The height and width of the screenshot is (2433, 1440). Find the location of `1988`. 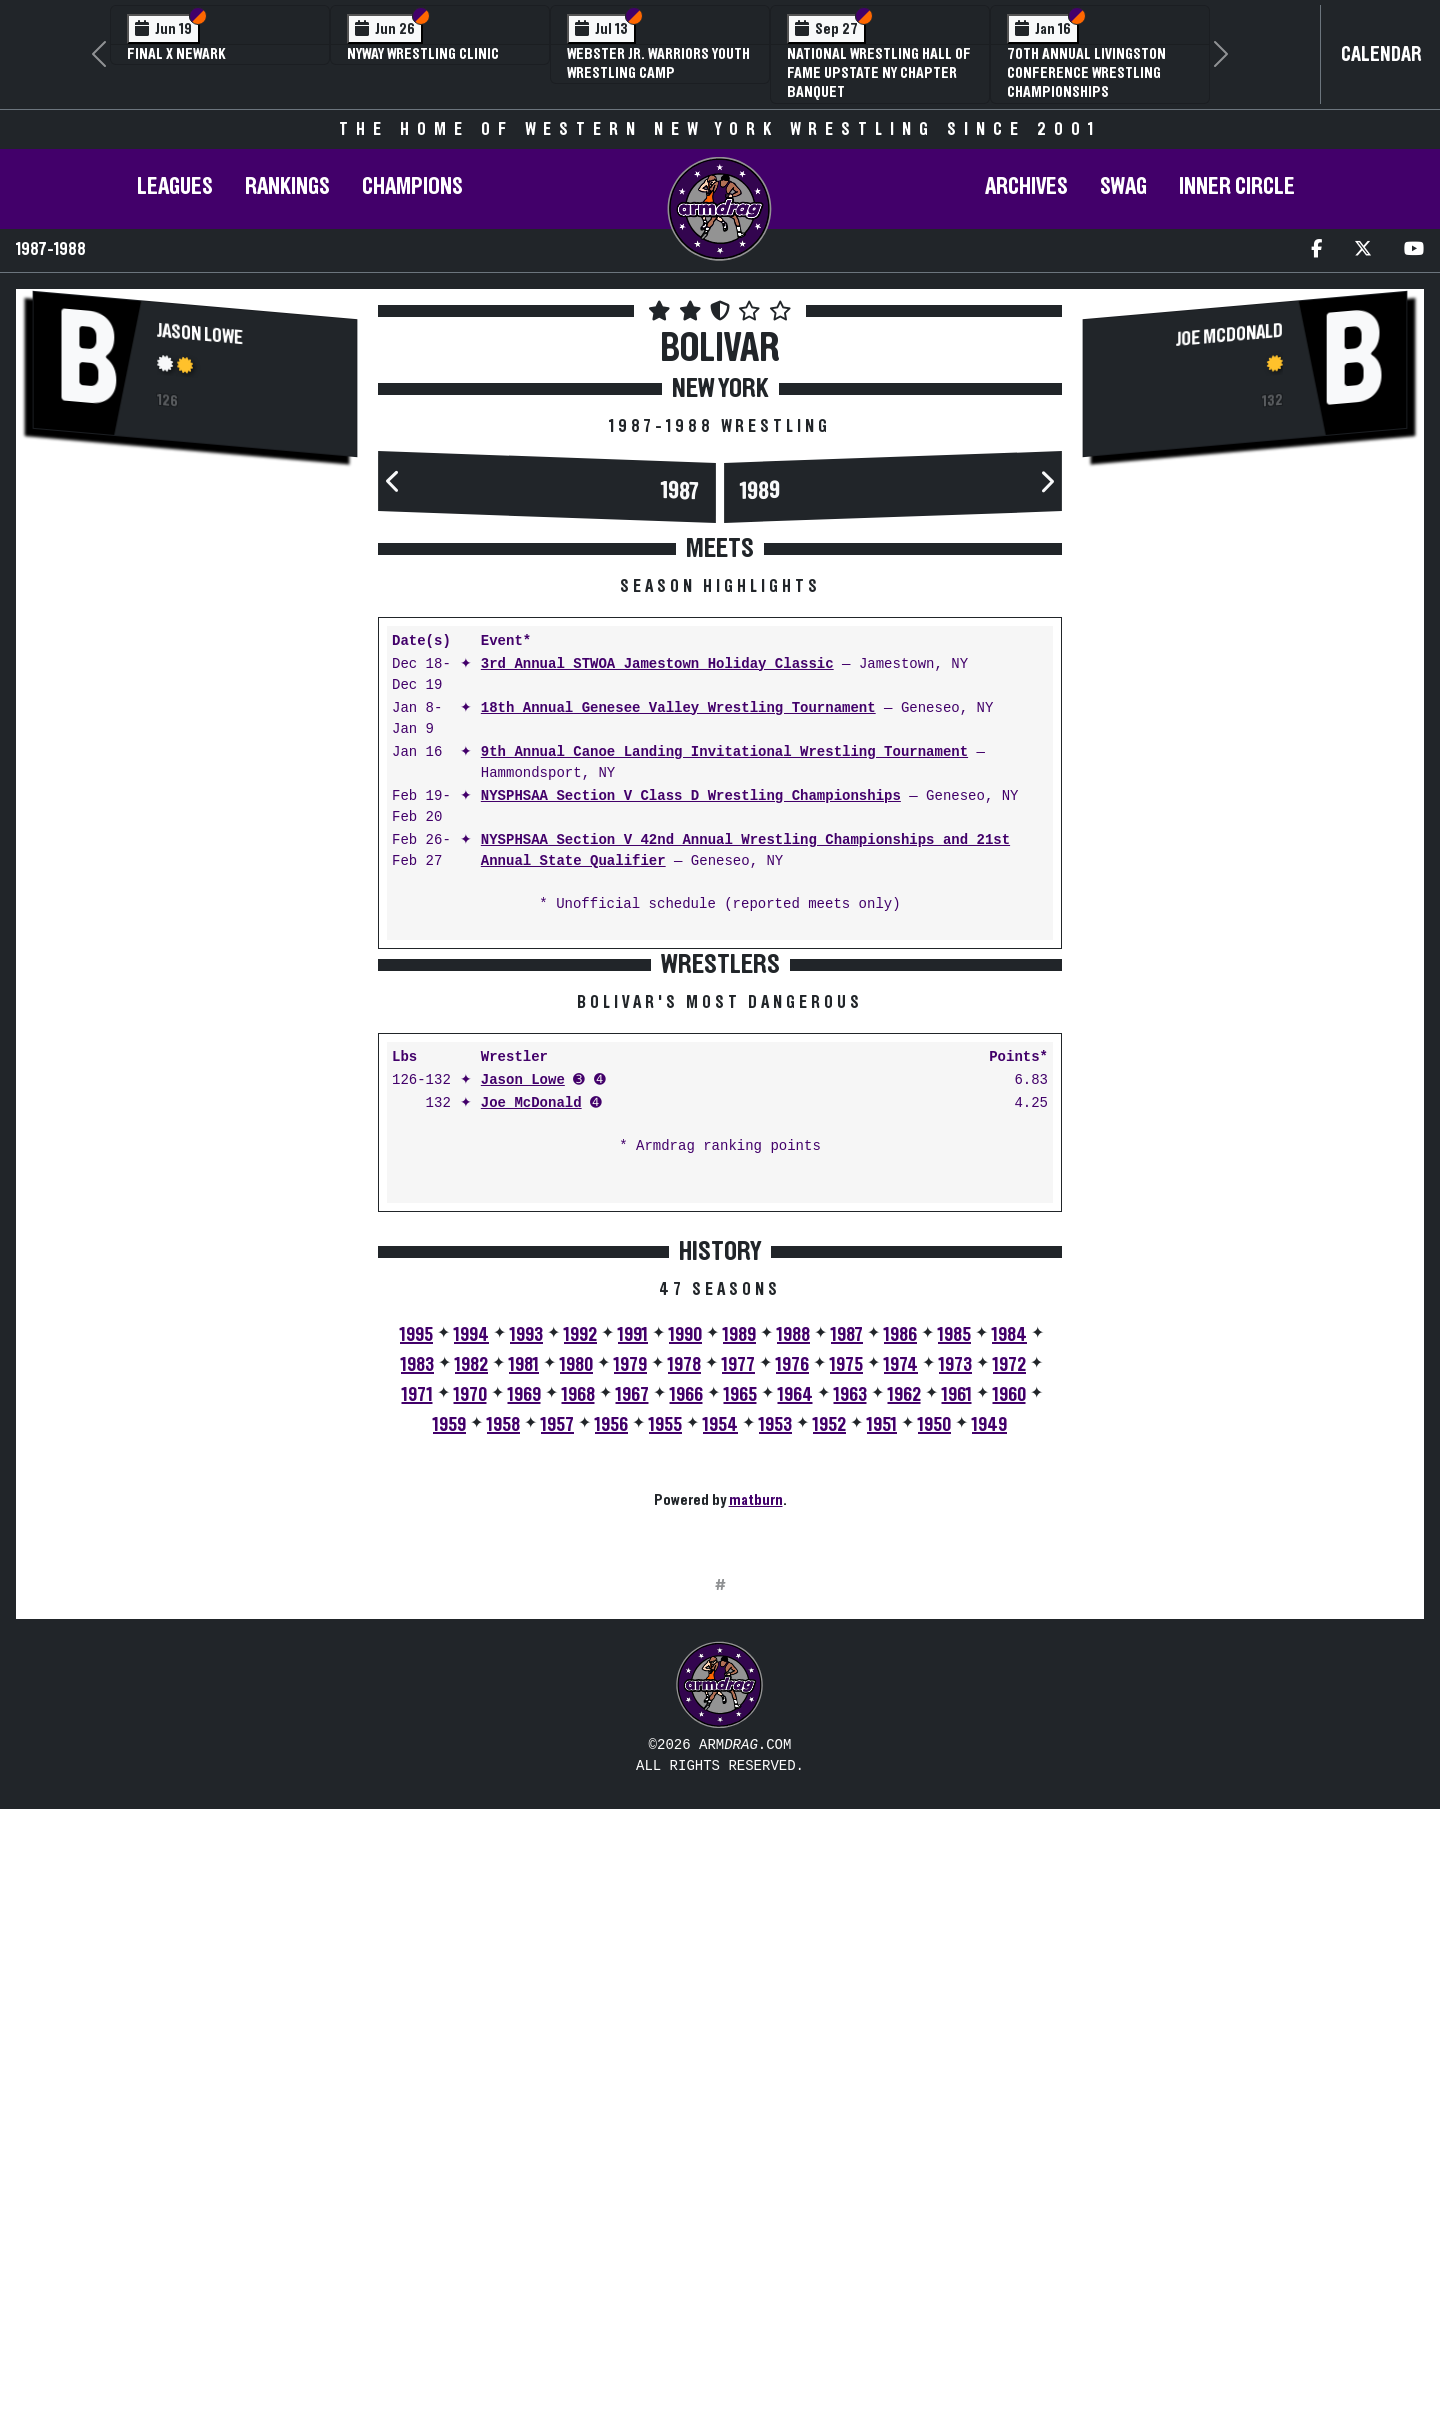

1988 is located at coordinates (793, 1647).